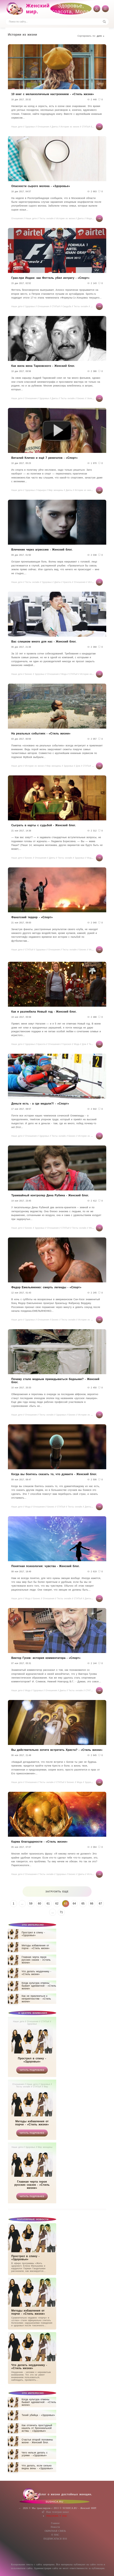 The height and width of the screenshot is (2576, 114). I want to click on Бизнес, so click(81, 398).